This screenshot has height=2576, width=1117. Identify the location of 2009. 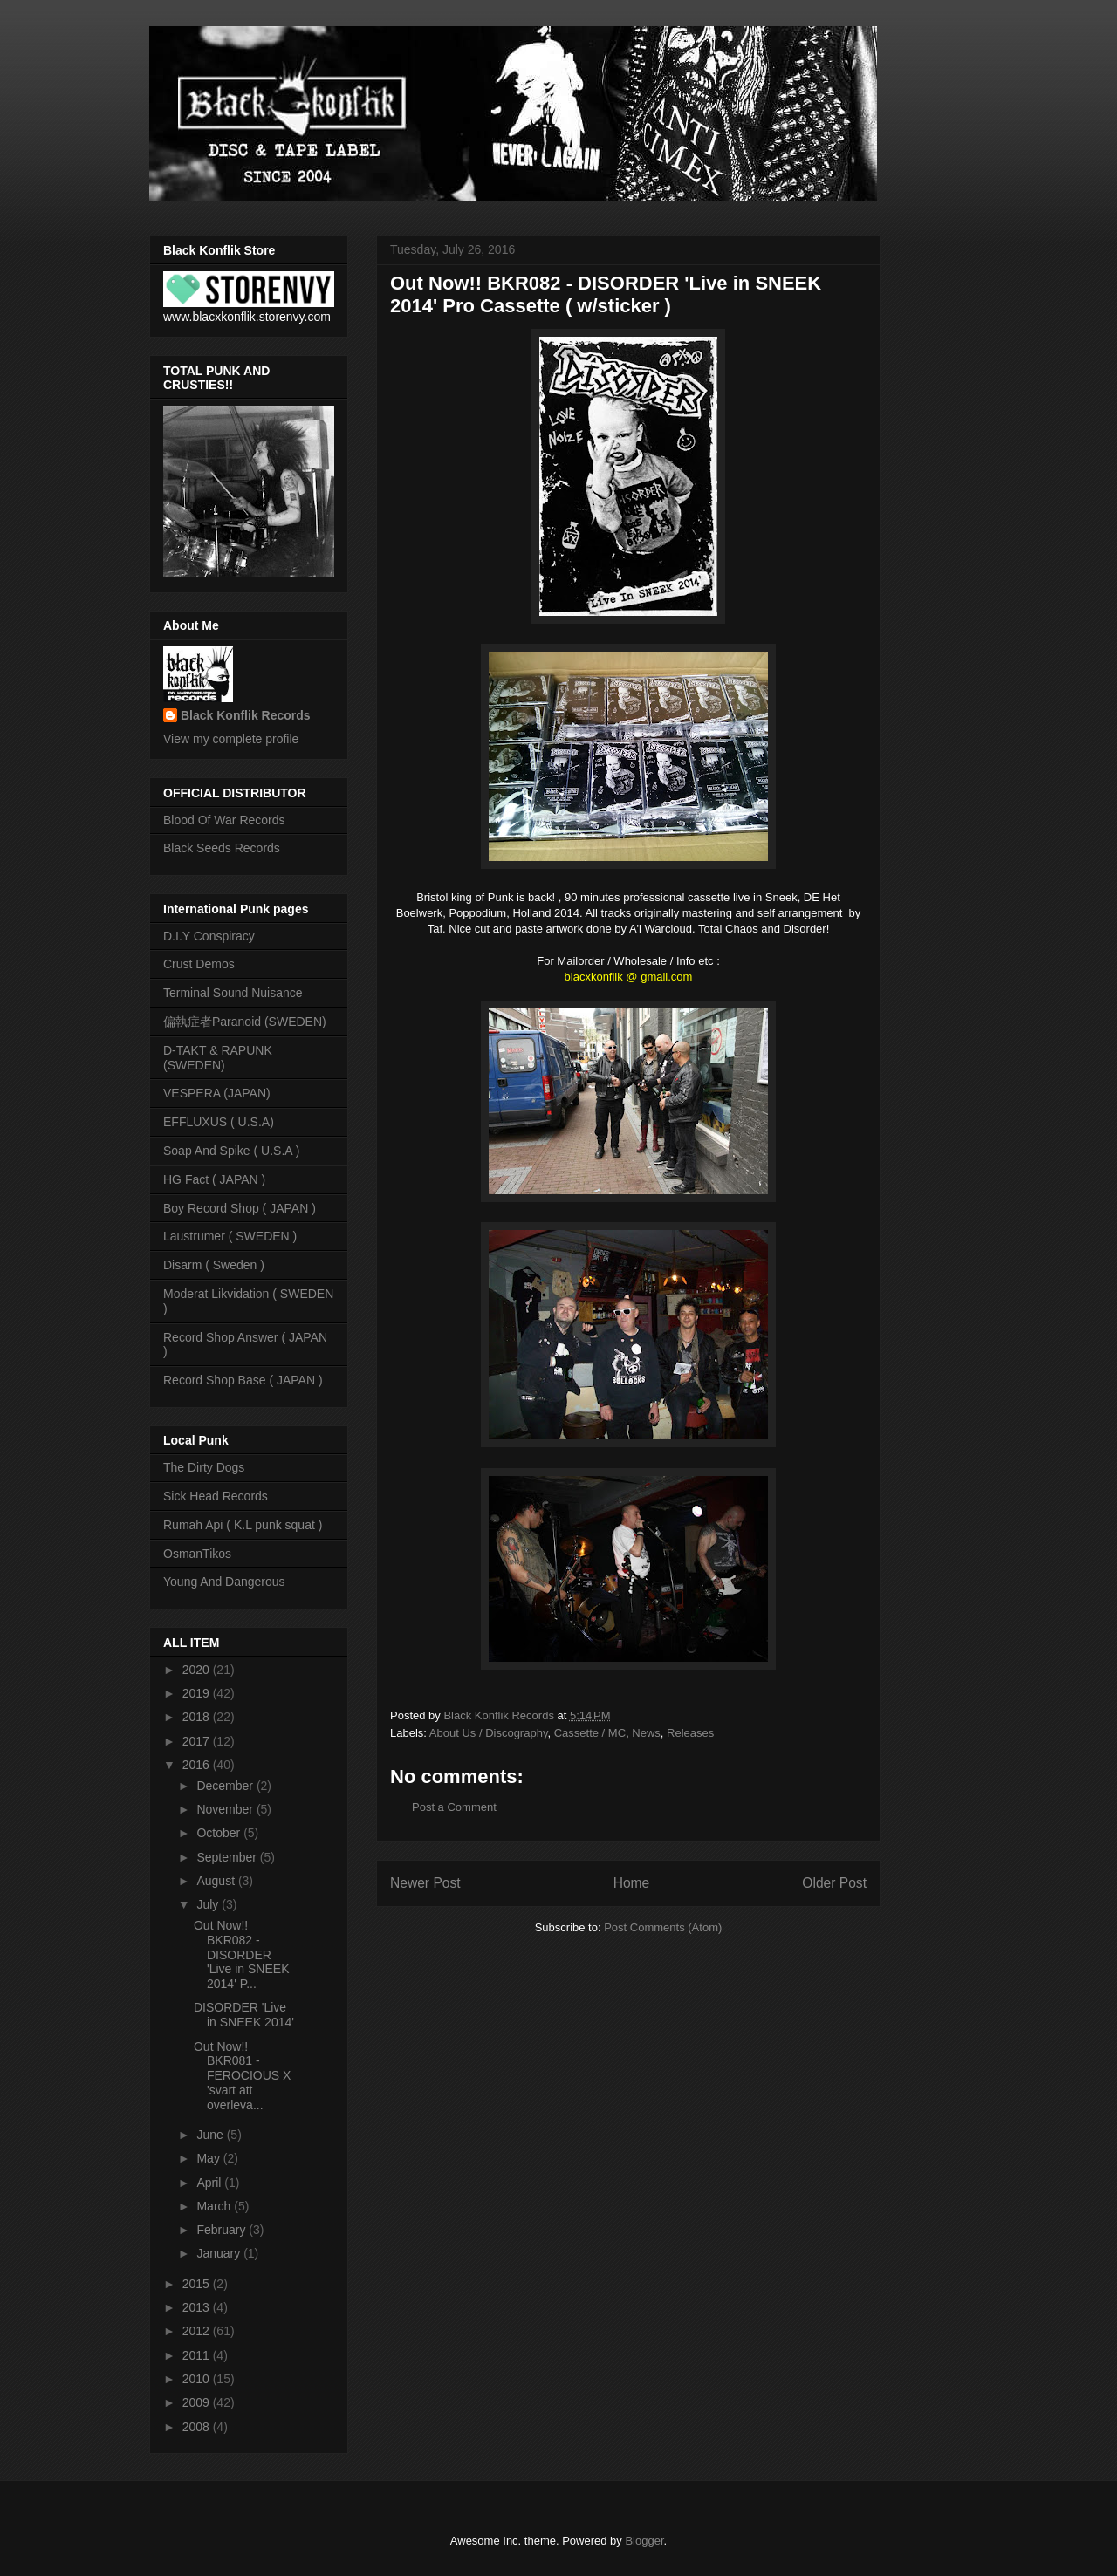
(197, 2402).